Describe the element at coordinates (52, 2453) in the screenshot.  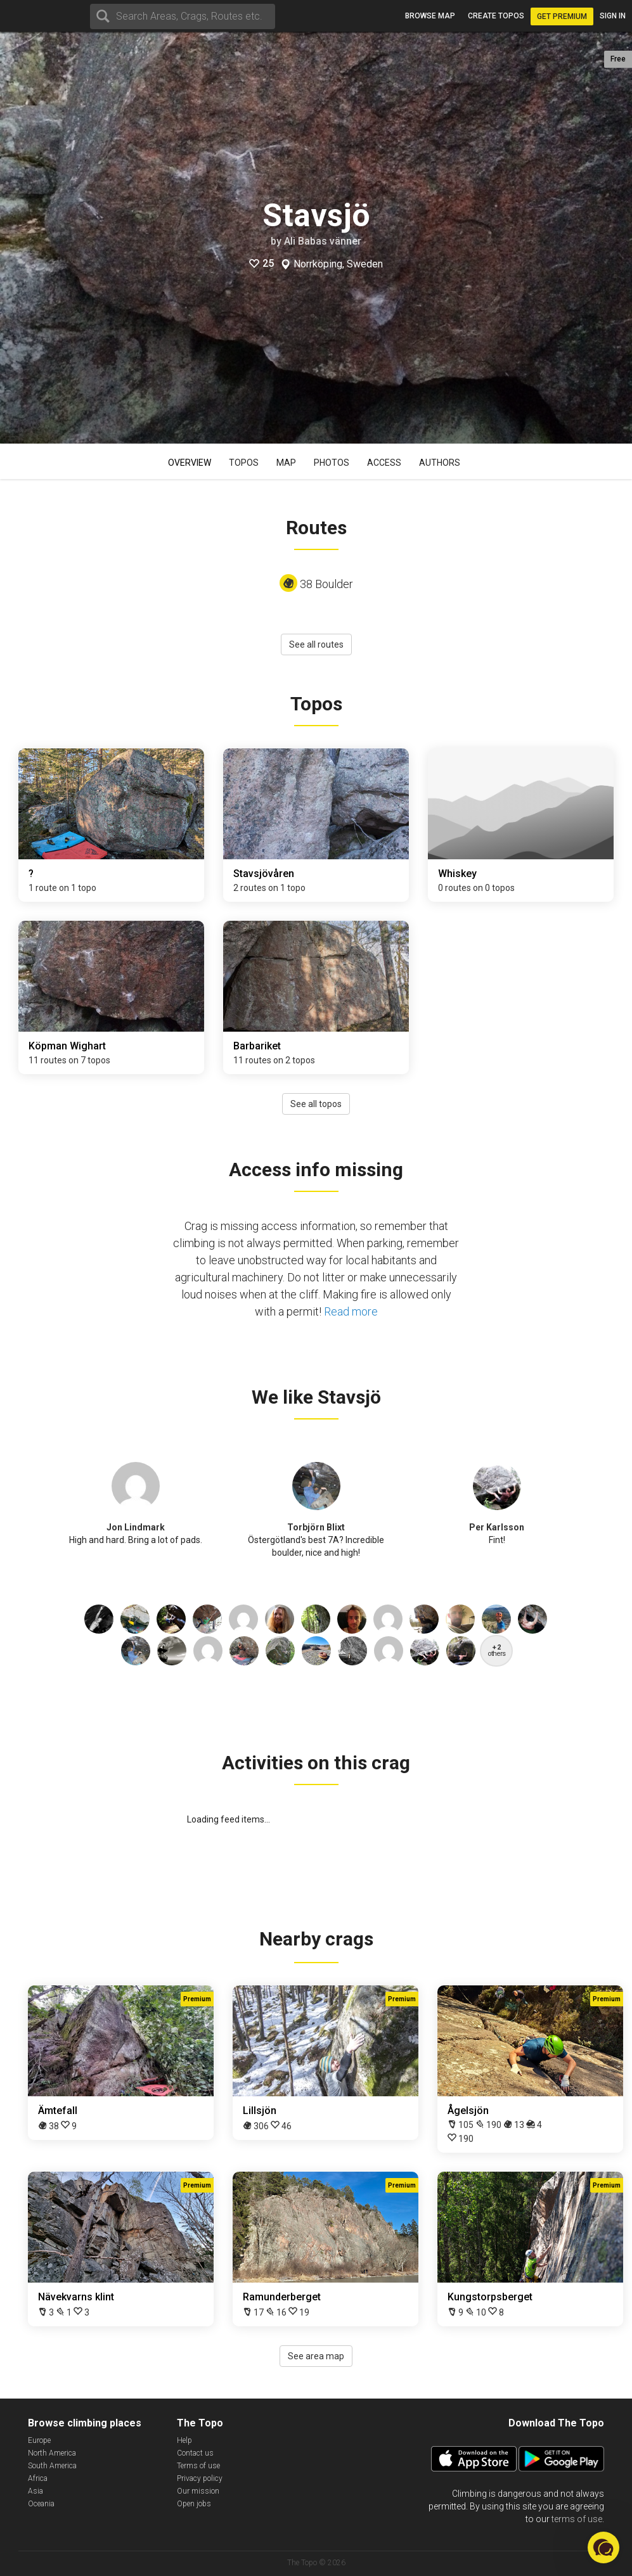
I see `North America` at that location.